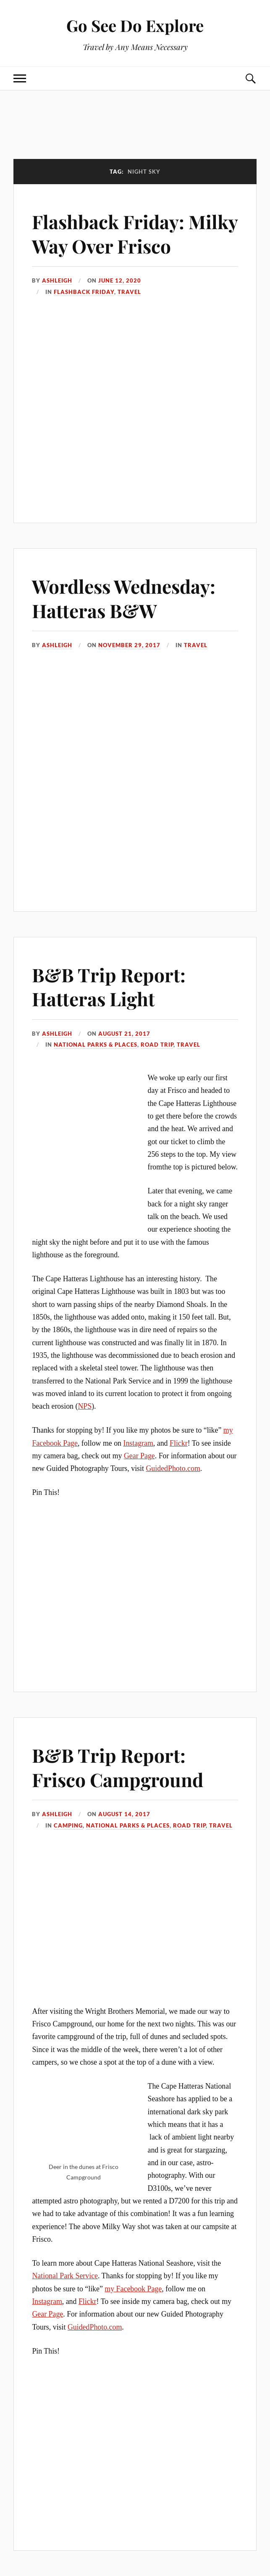 The width and height of the screenshot is (270, 2576). I want to click on Camping, so click(68, 1825).